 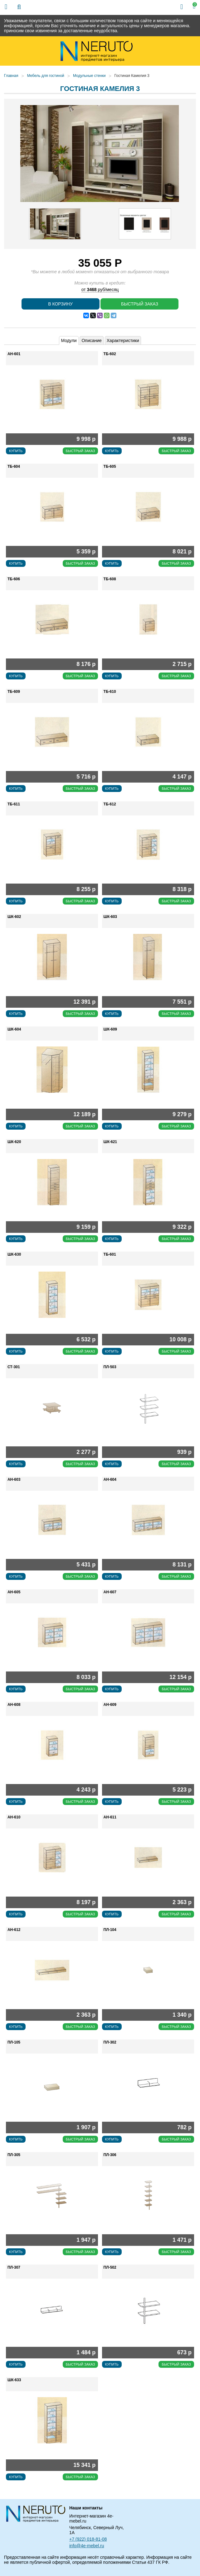 I want to click on ШК-620, so click(x=14, y=1142).